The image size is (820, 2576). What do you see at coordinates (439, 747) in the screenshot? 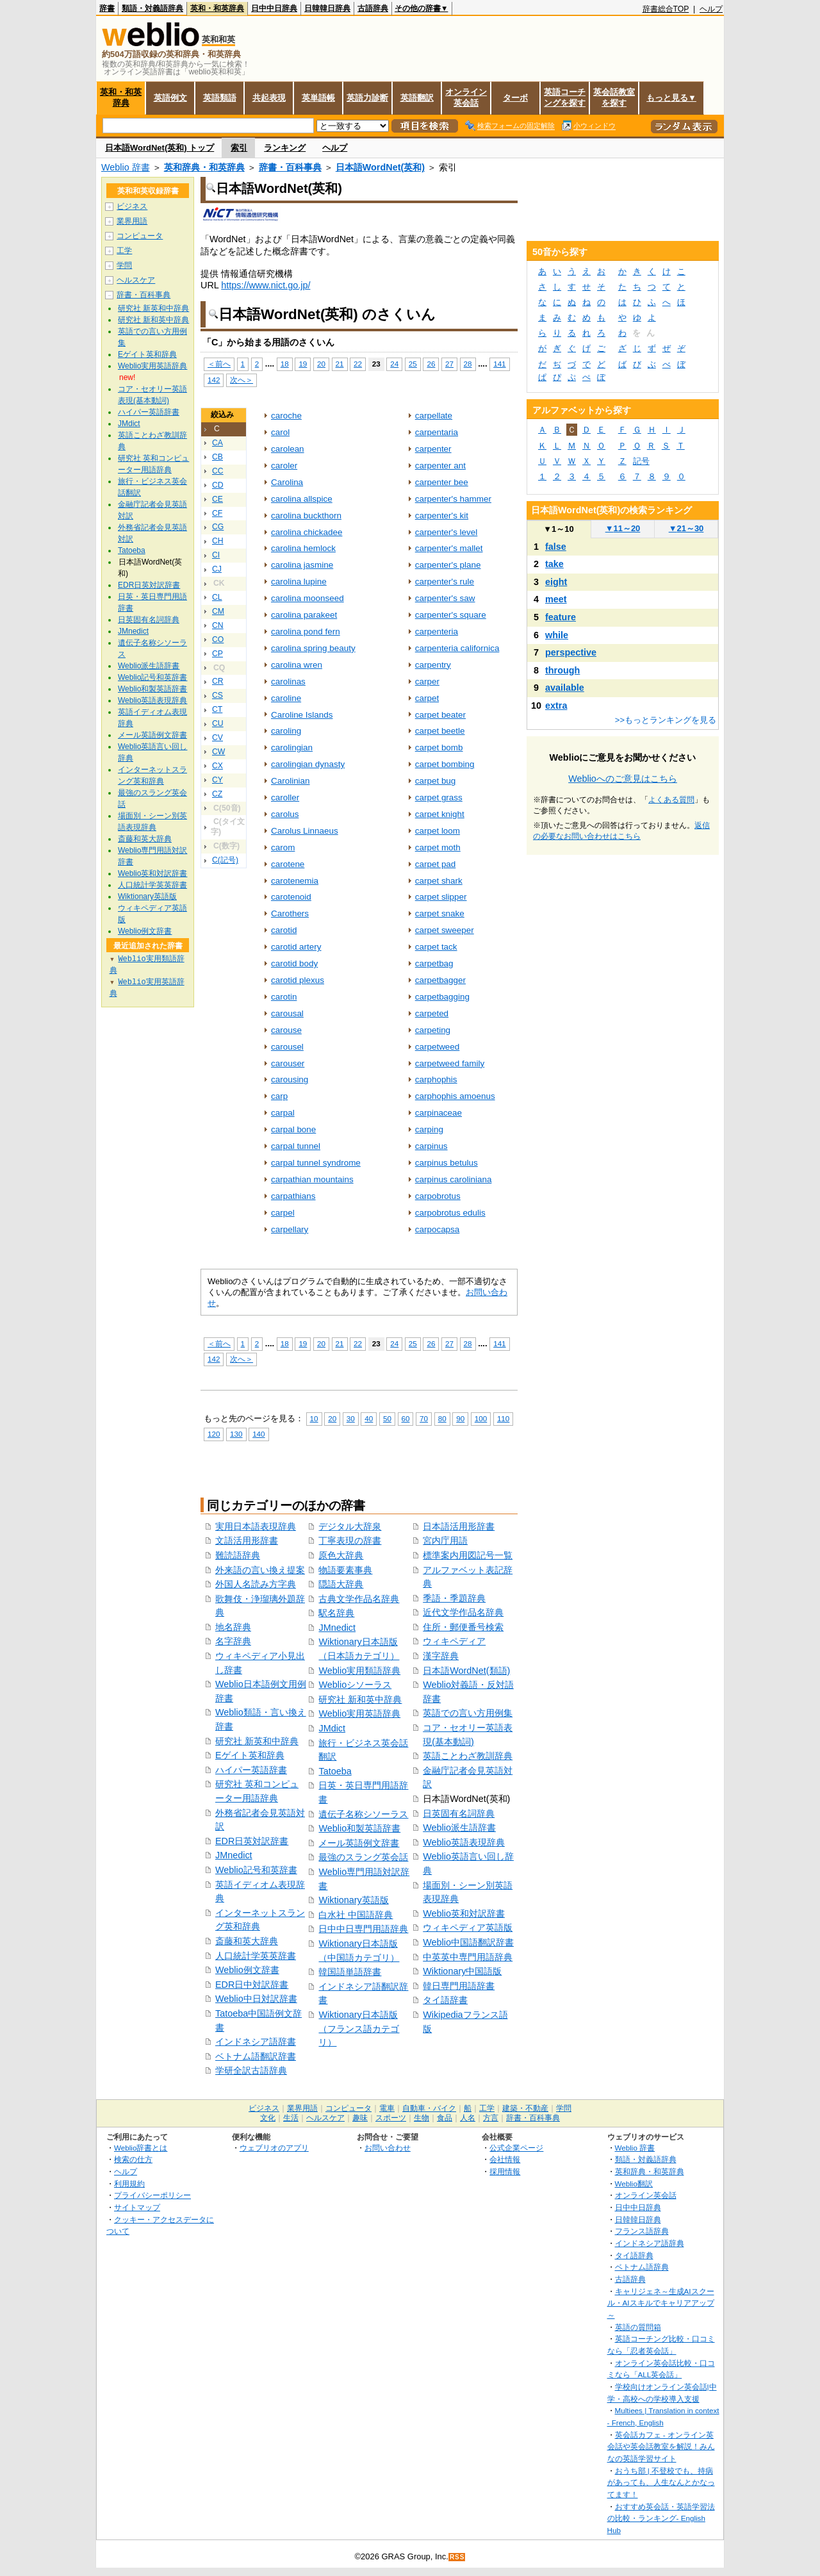
I see `carpet bomb` at bounding box center [439, 747].